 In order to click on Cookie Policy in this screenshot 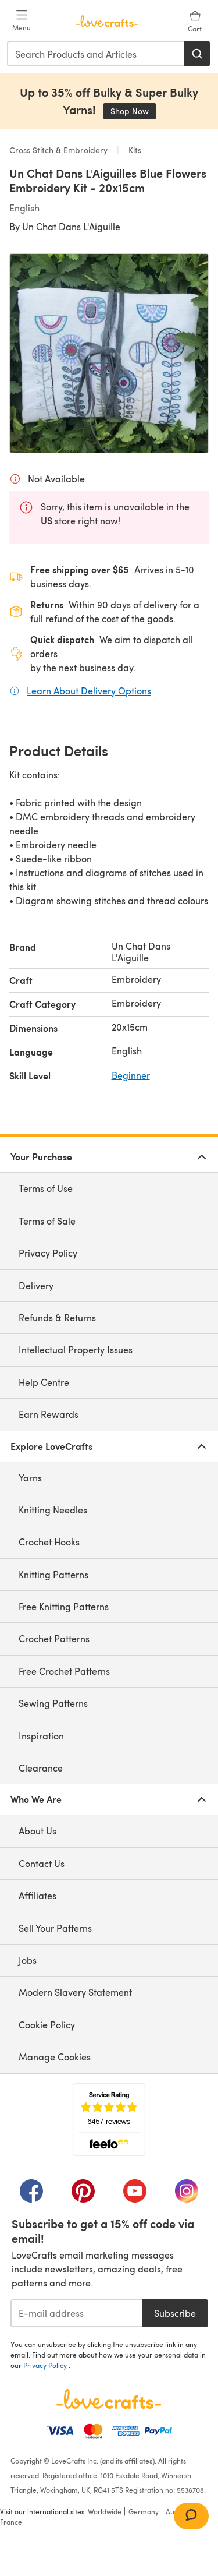, I will do `click(47, 2025)`.